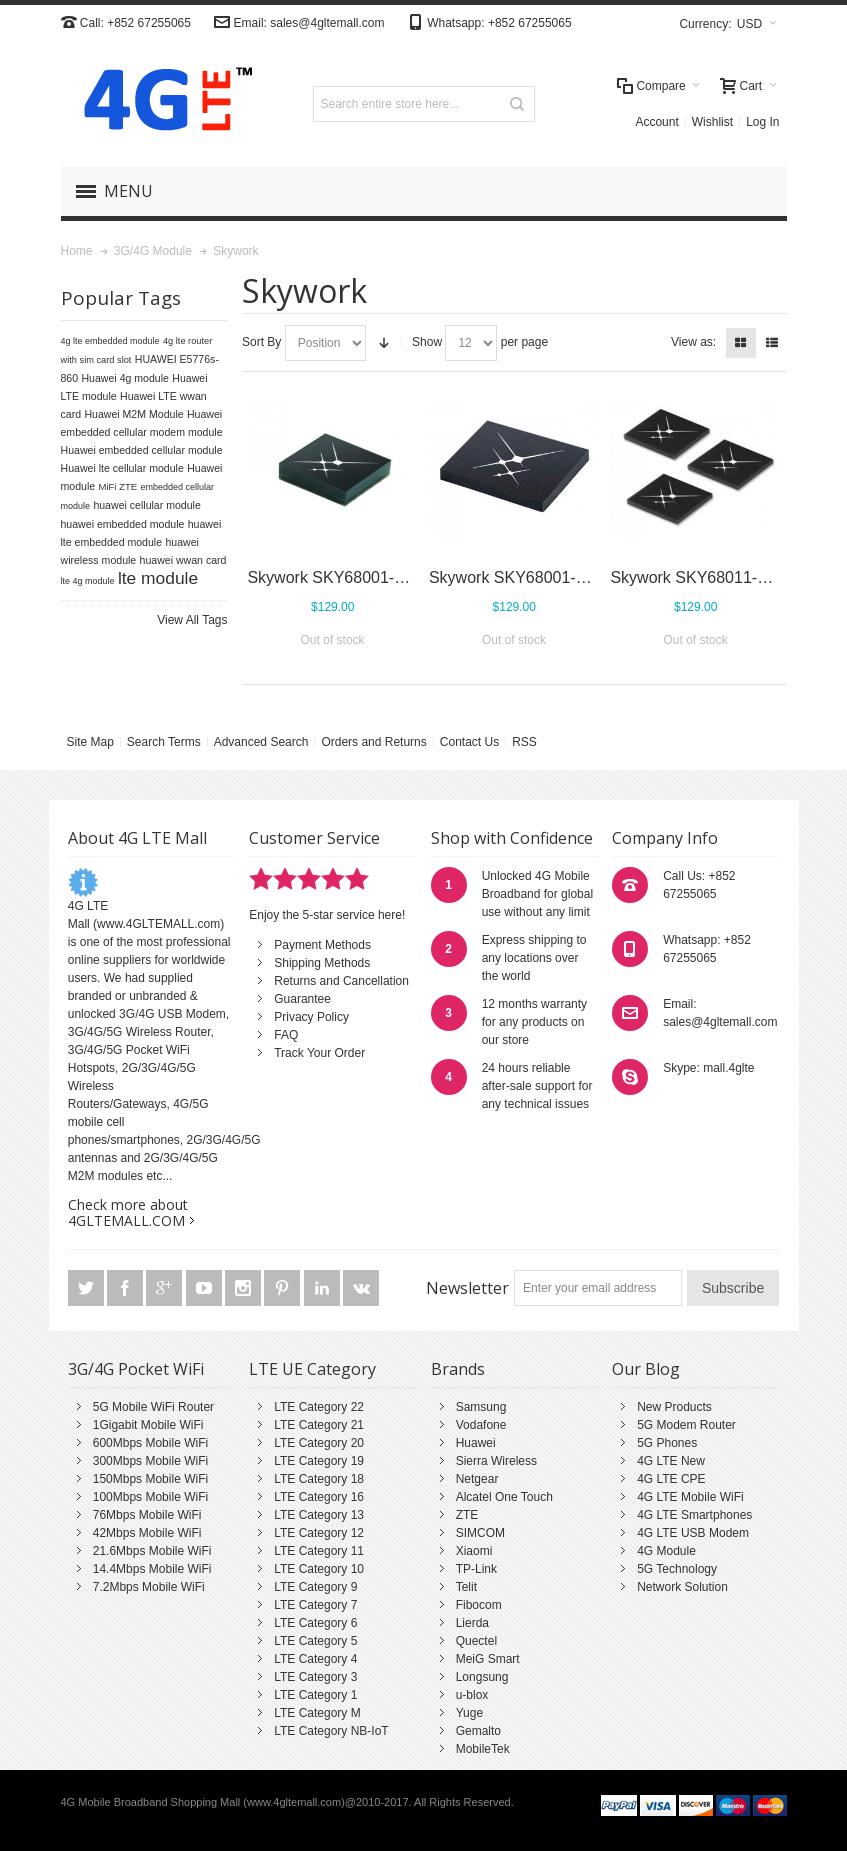  Describe the element at coordinates (110, 341) in the screenshot. I see `4g lte embedded module` at that location.